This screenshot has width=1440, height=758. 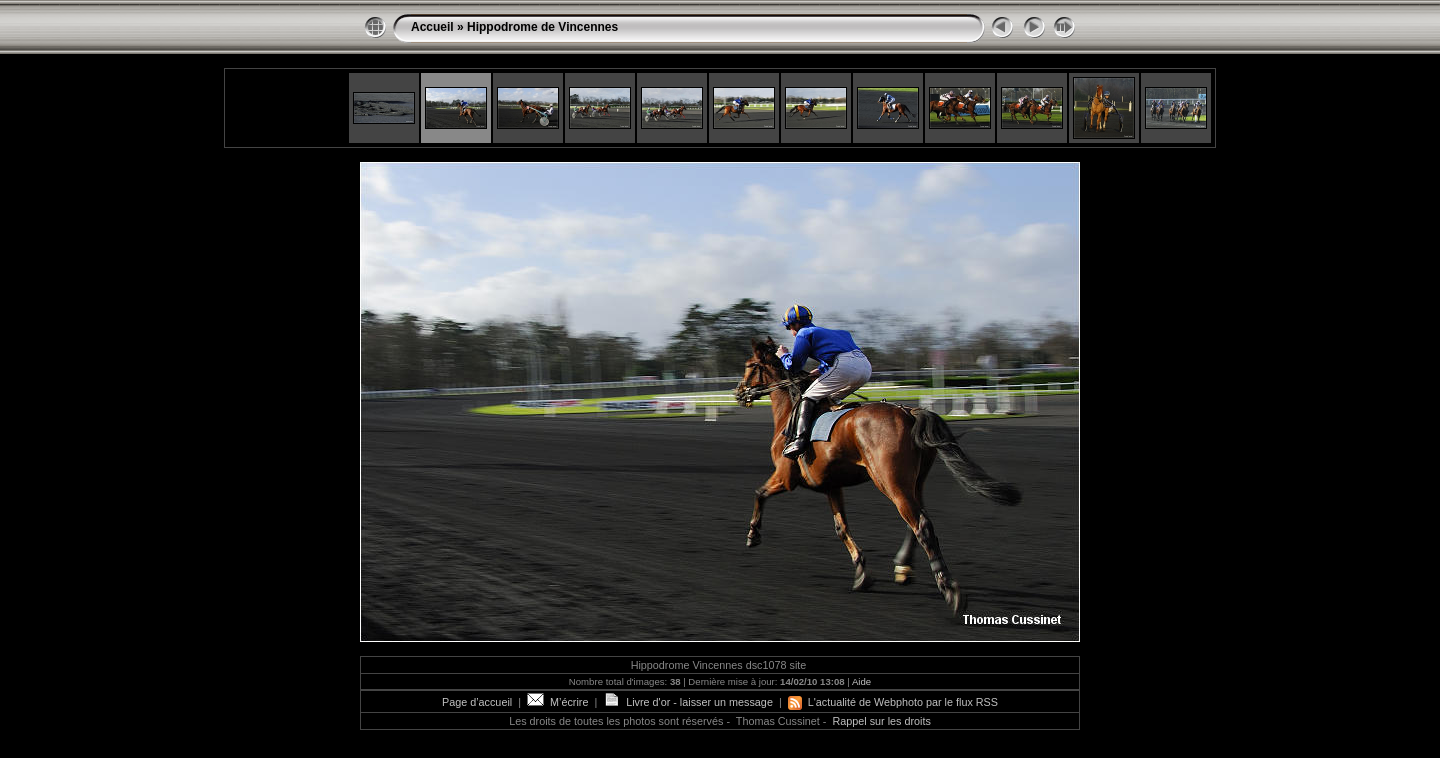 I want to click on Aide, so click(x=861, y=681).